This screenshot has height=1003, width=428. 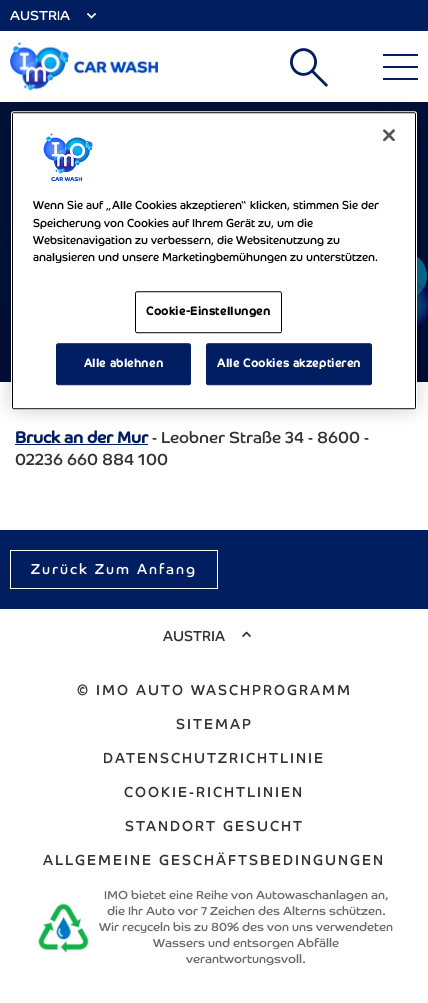 What do you see at coordinates (400, 67) in the screenshot?
I see `[Main Menu]` at bounding box center [400, 67].